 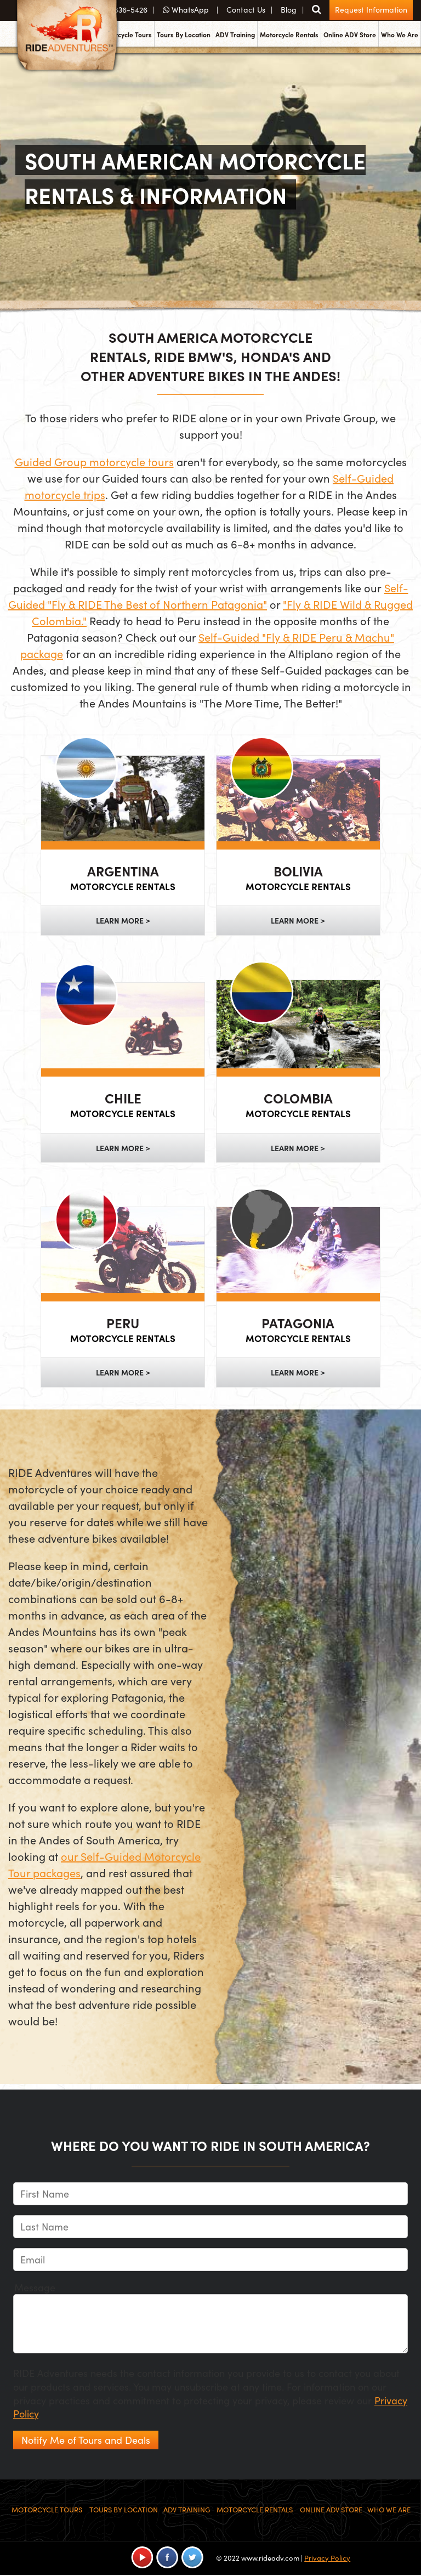 What do you see at coordinates (125, 34) in the screenshot?
I see `Motorcycle Tours [menuitem]` at bounding box center [125, 34].